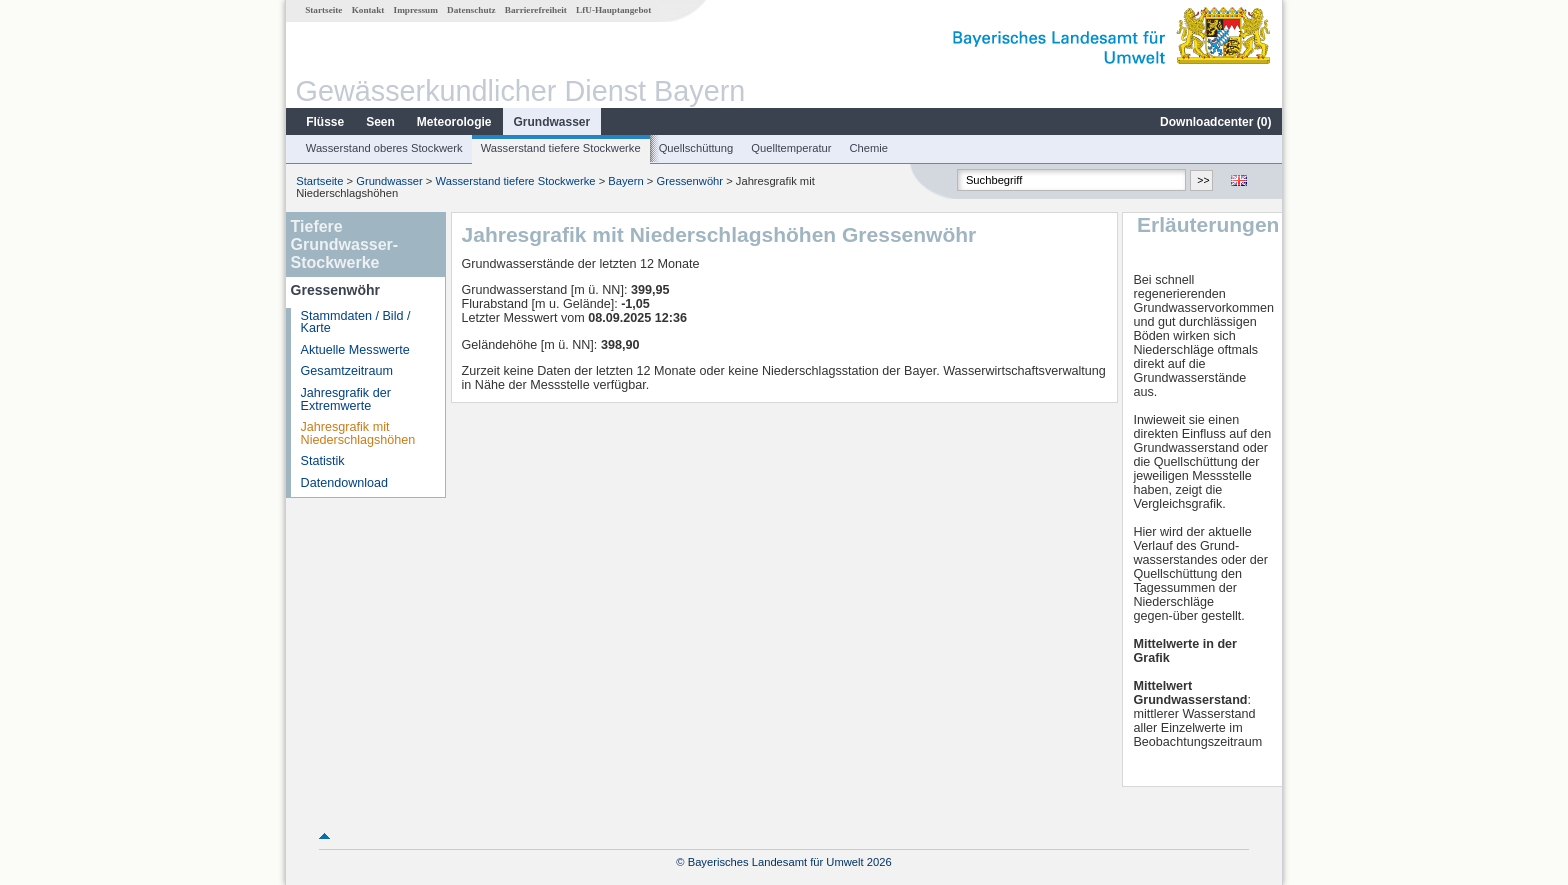 This screenshot has height=885, width=1568. I want to click on Grundwasser, so click(552, 122).